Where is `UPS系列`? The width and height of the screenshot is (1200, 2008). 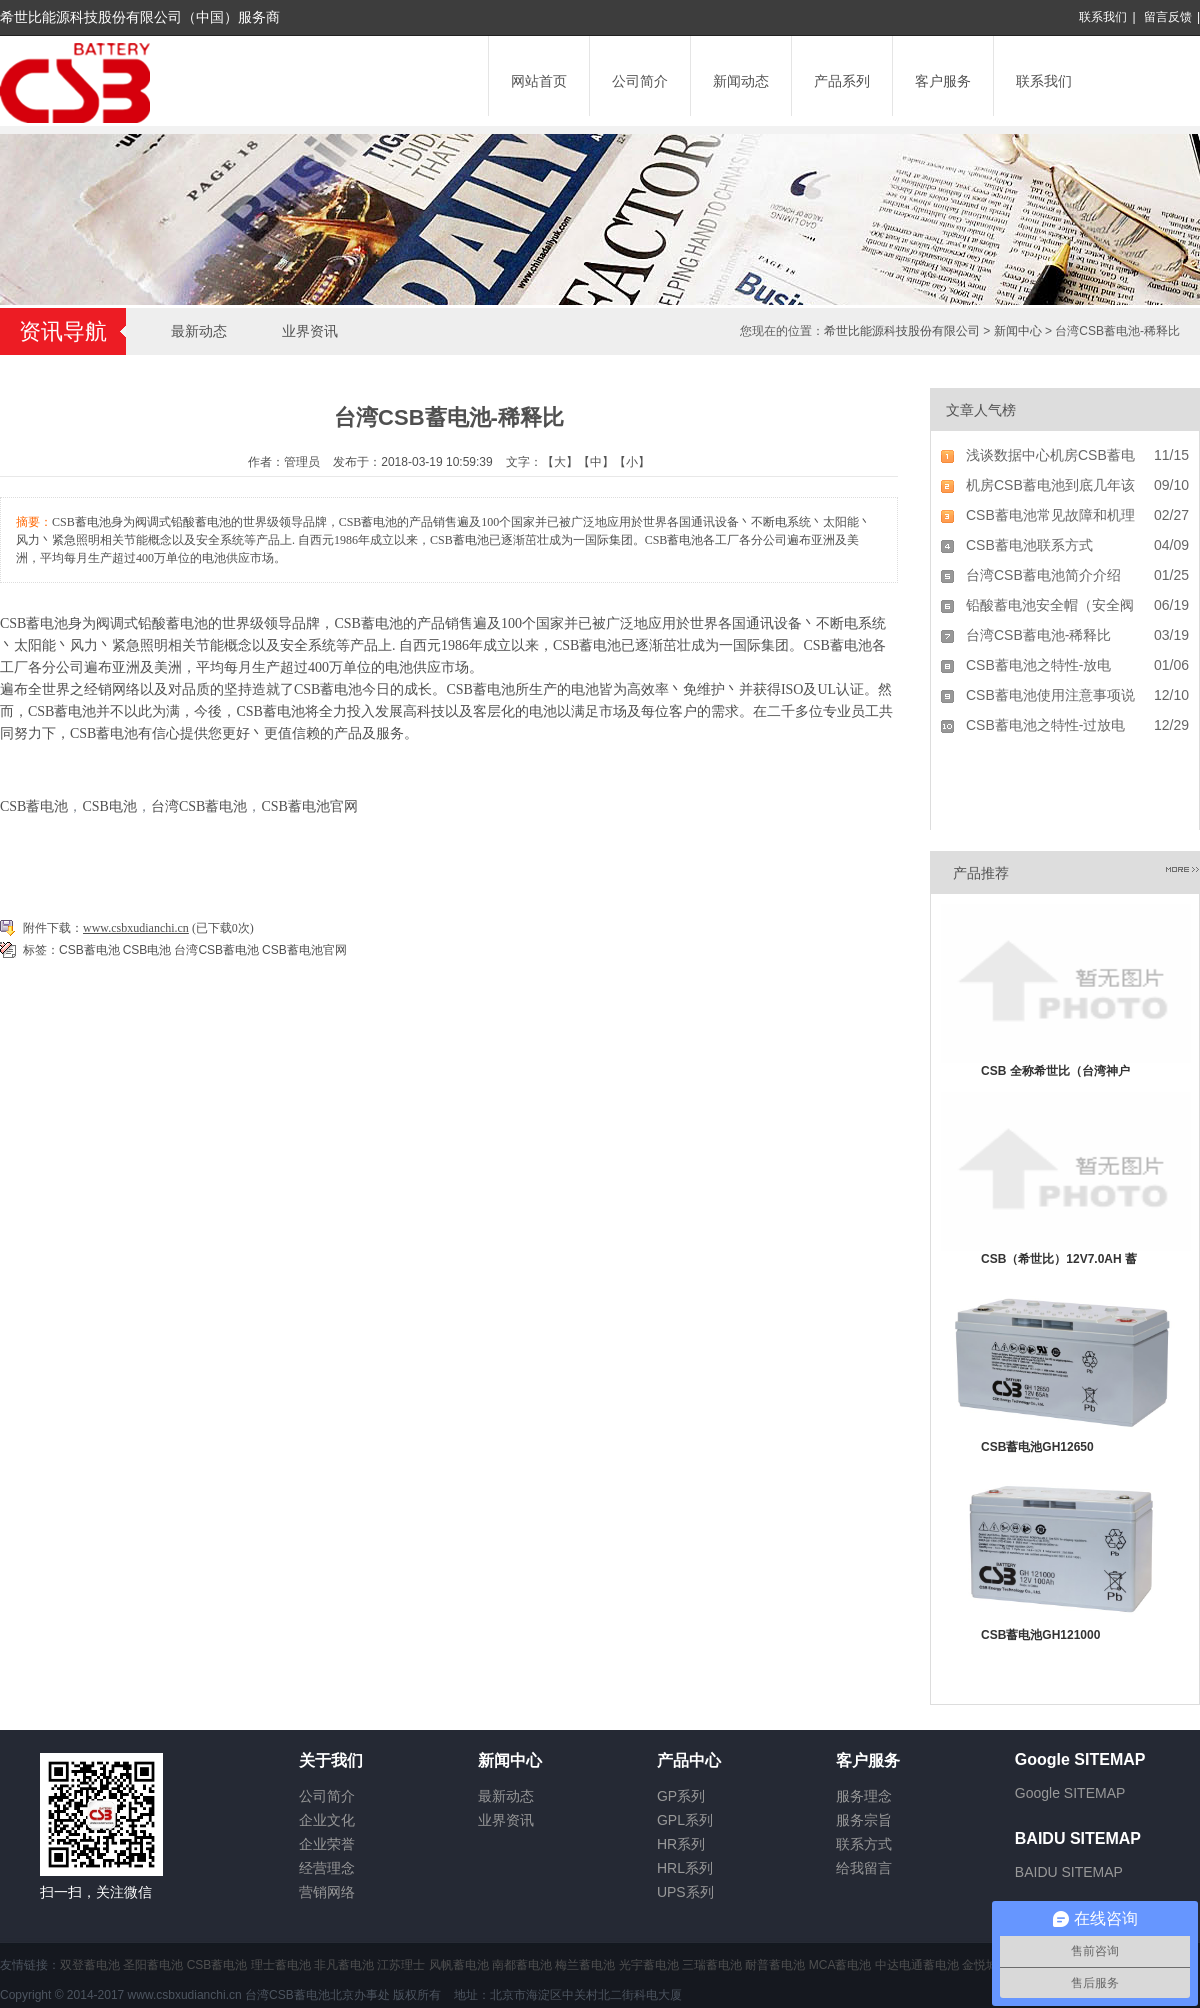 UPS系列 is located at coordinates (685, 1892).